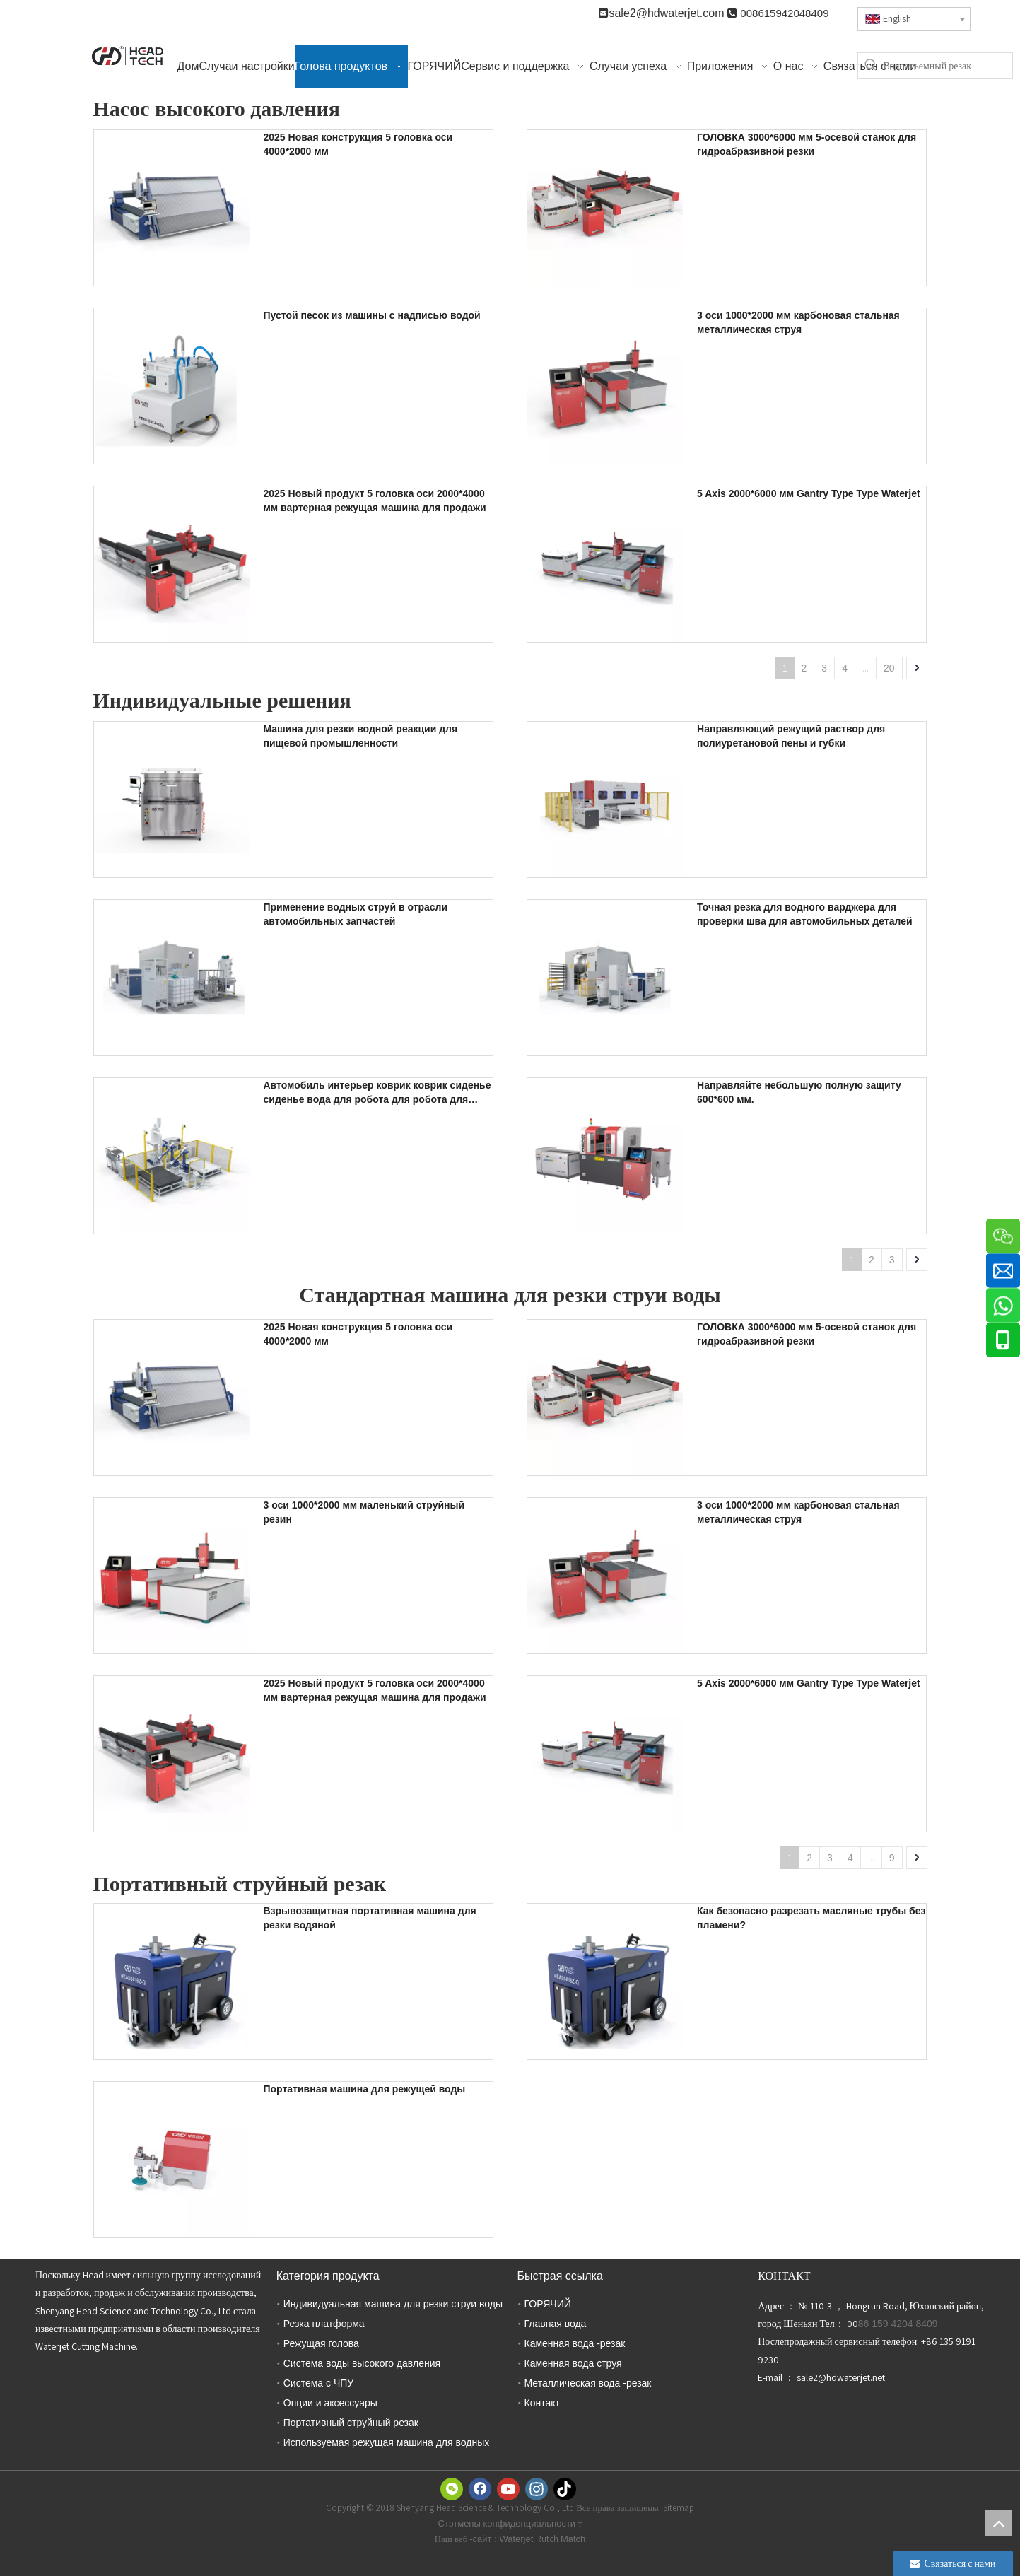 Image resolution: width=1020 pixels, height=2576 pixels. What do you see at coordinates (386, 2442) in the screenshot?
I see `Используемая режущая машина для водных` at bounding box center [386, 2442].